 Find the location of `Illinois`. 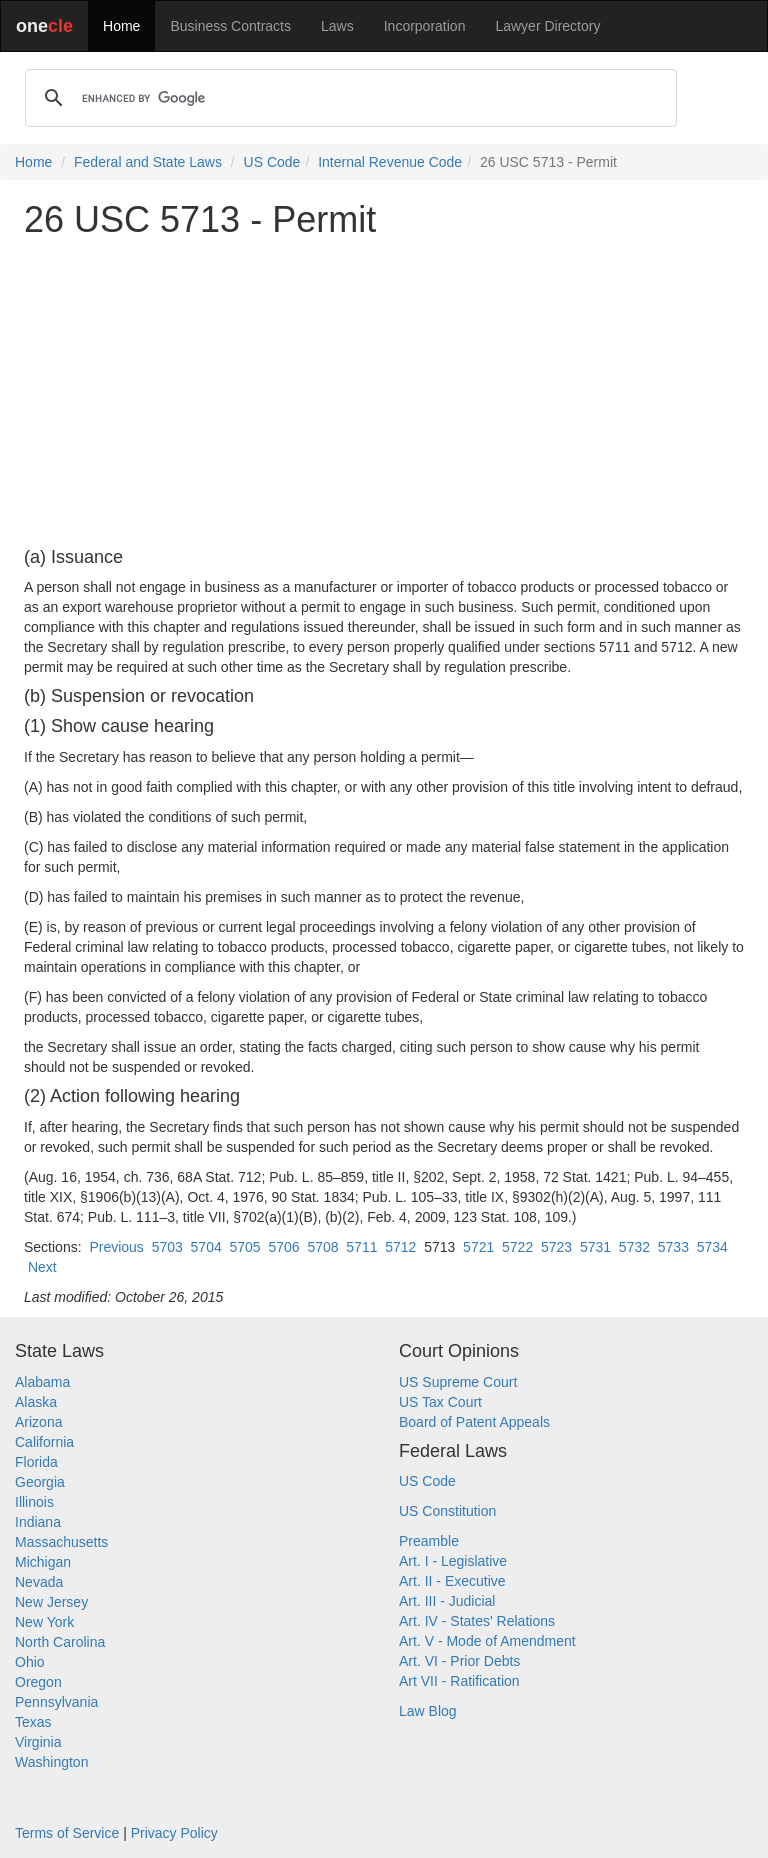

Illinois is located at coordinates (34, 1502).